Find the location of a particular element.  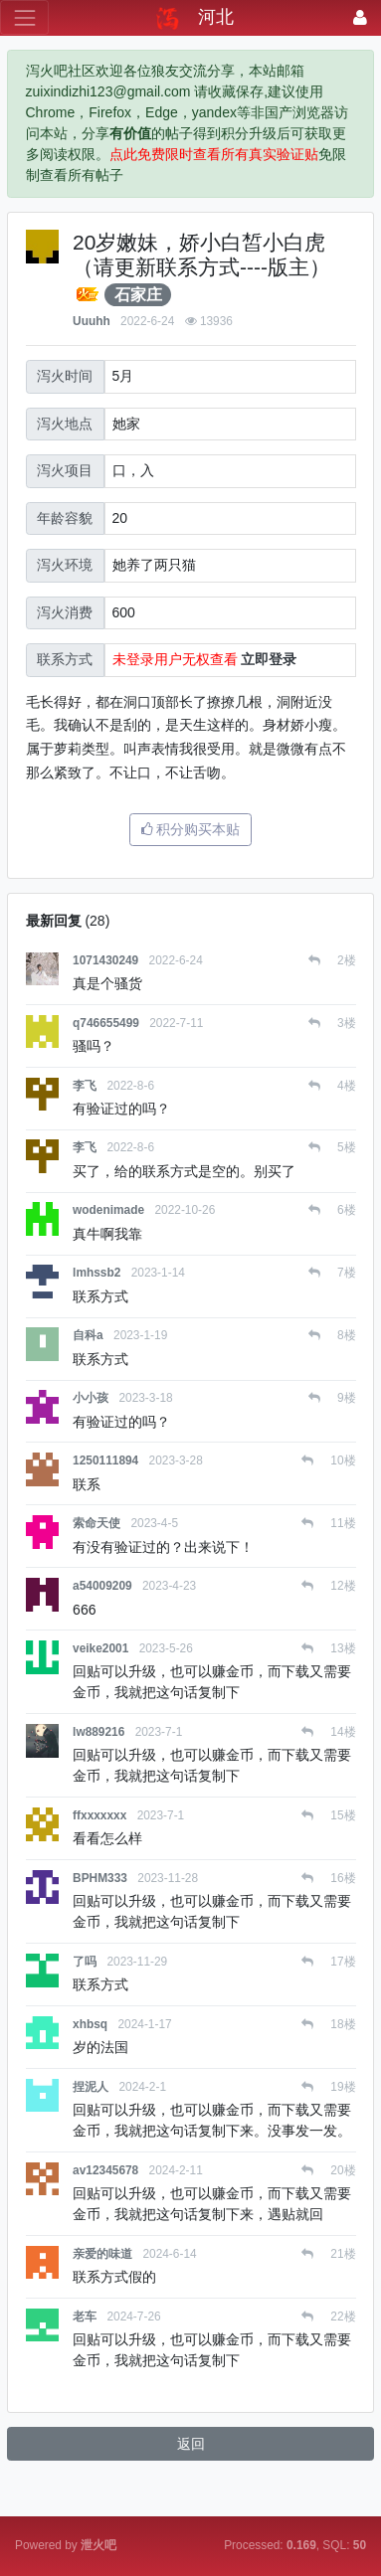

石家庄 is located at coordinates (138, 294).